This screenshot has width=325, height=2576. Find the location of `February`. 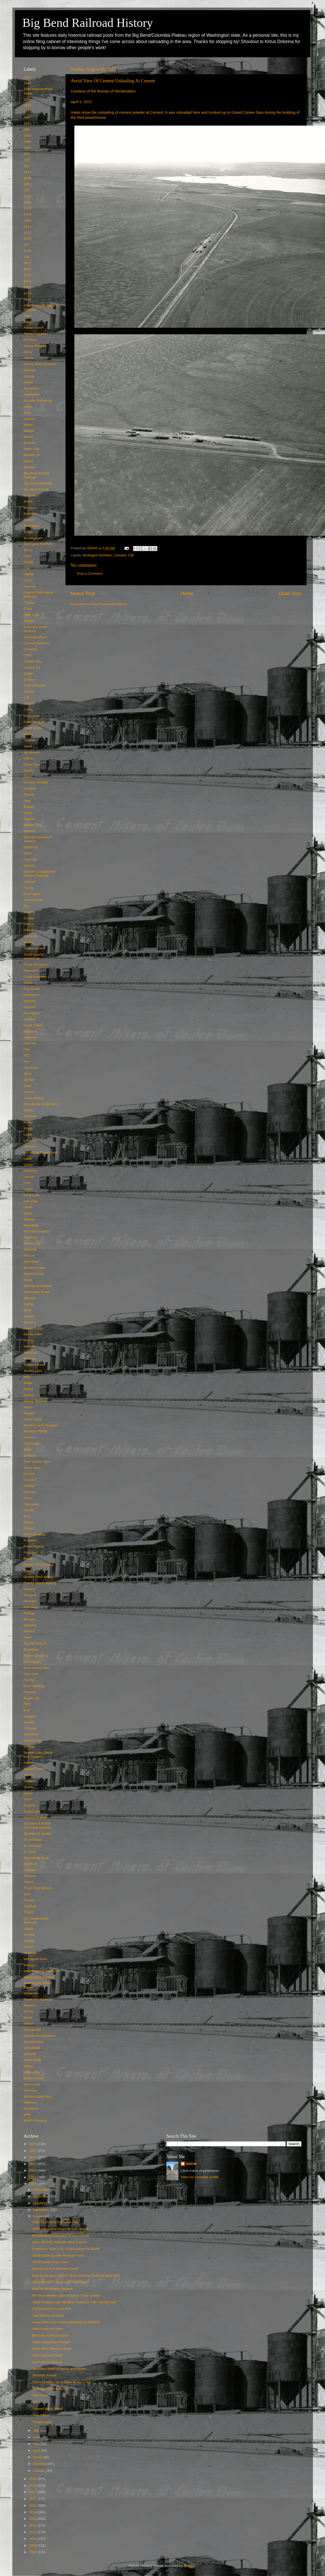

February is located at coordinates (40, 2464).